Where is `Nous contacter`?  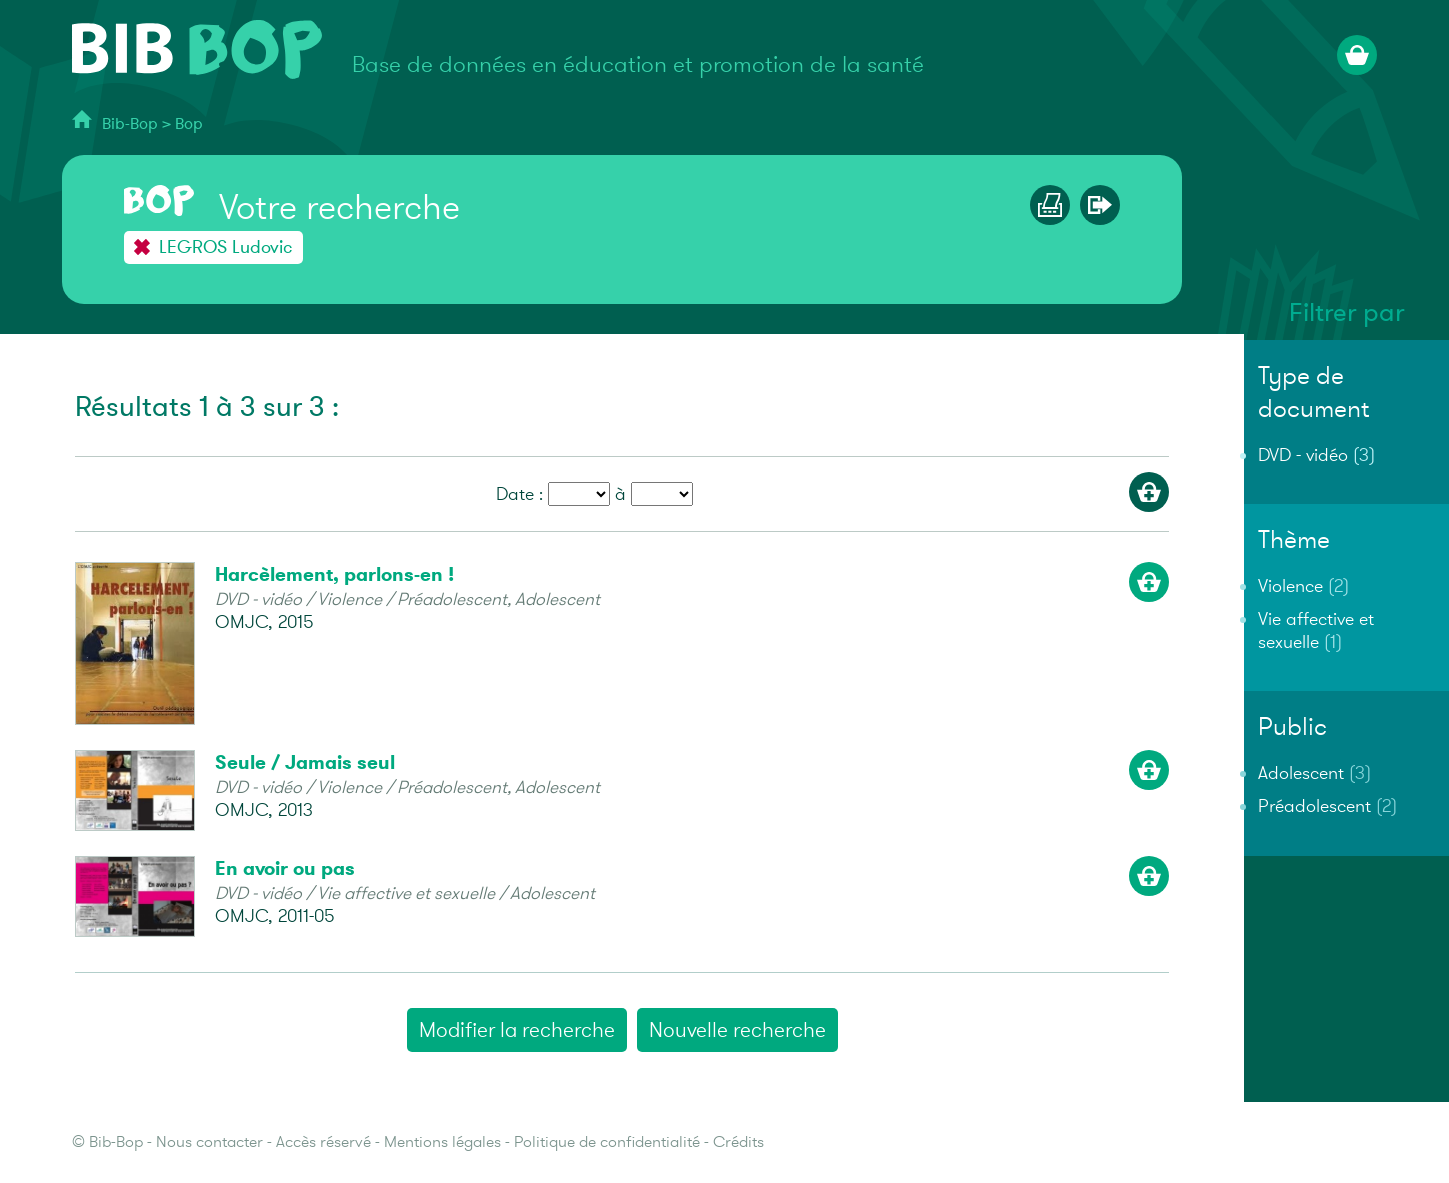
Nous contacter is located at coordinates (209, 1142).